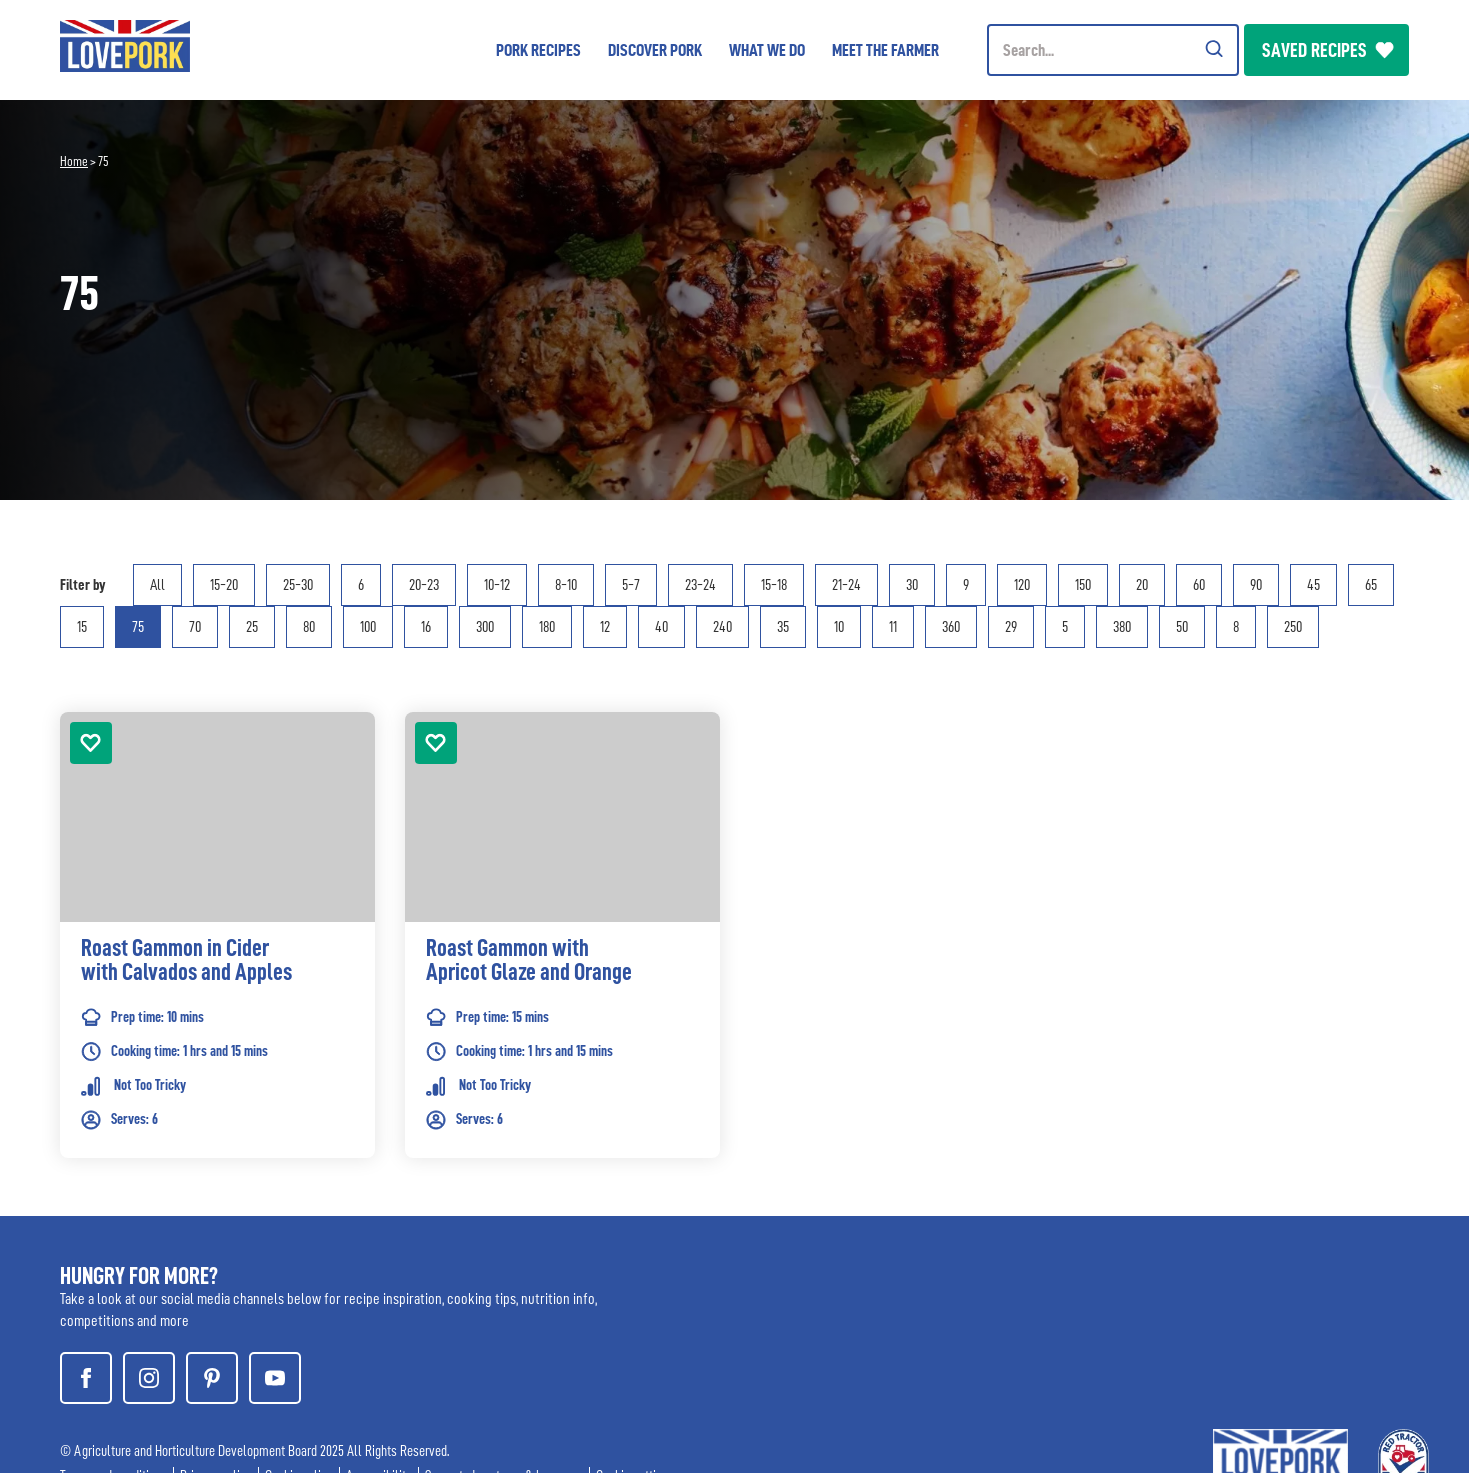 Image resolution: width=1469 pixels, height=1473 pixels. I want to click on Pork Recipes, so click(538, 50).